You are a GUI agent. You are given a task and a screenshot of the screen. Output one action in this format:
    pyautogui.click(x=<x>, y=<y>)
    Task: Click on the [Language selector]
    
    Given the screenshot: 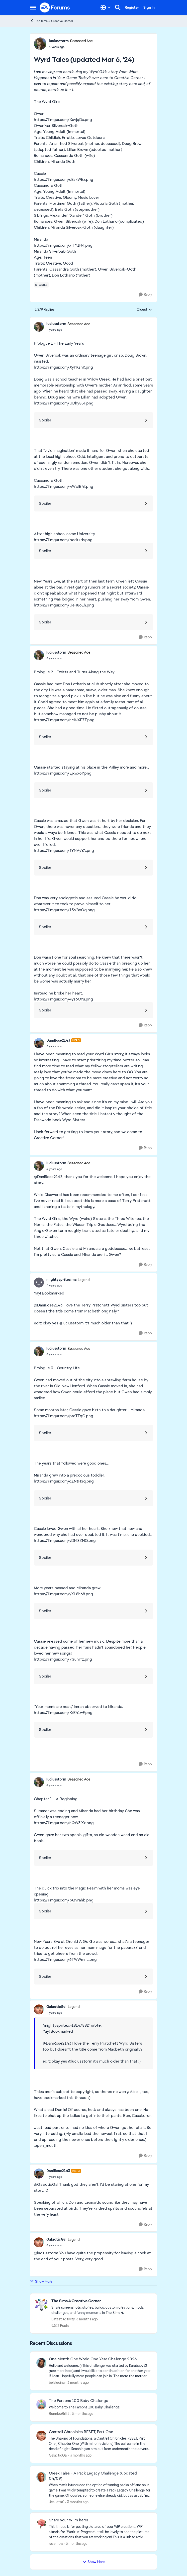 What is the action you would take?
    pyautogui.click(x=105, y=7)
    